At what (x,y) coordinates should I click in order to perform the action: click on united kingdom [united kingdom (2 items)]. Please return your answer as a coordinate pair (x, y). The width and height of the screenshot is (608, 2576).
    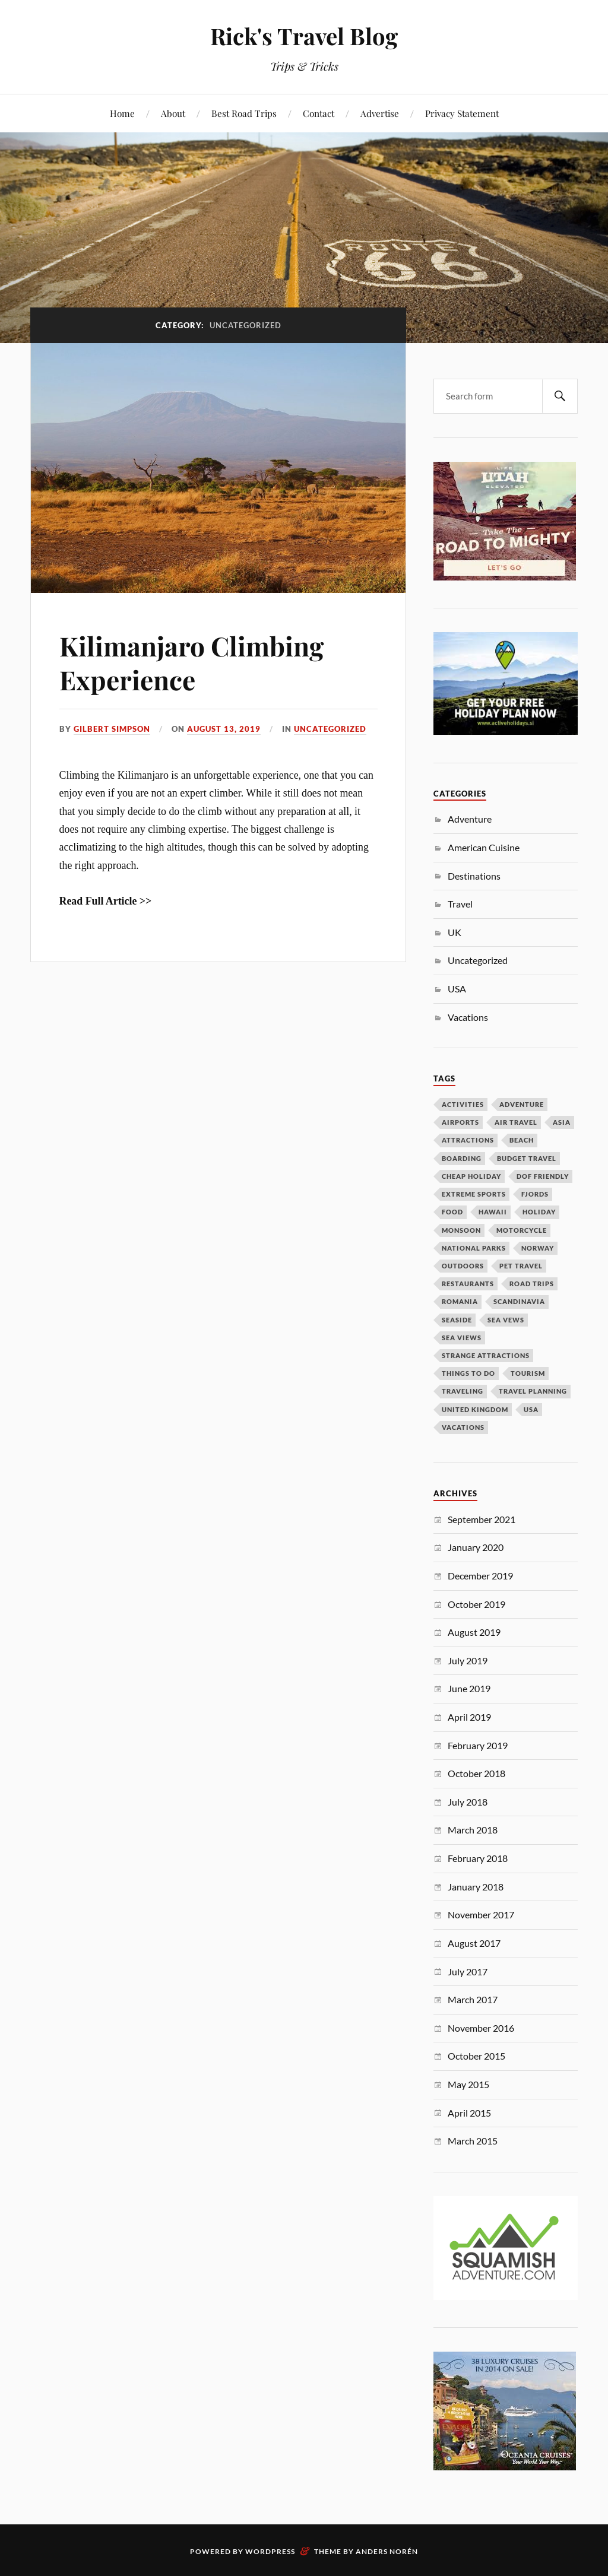
    Looking at the image, I should click on (475, 1409).